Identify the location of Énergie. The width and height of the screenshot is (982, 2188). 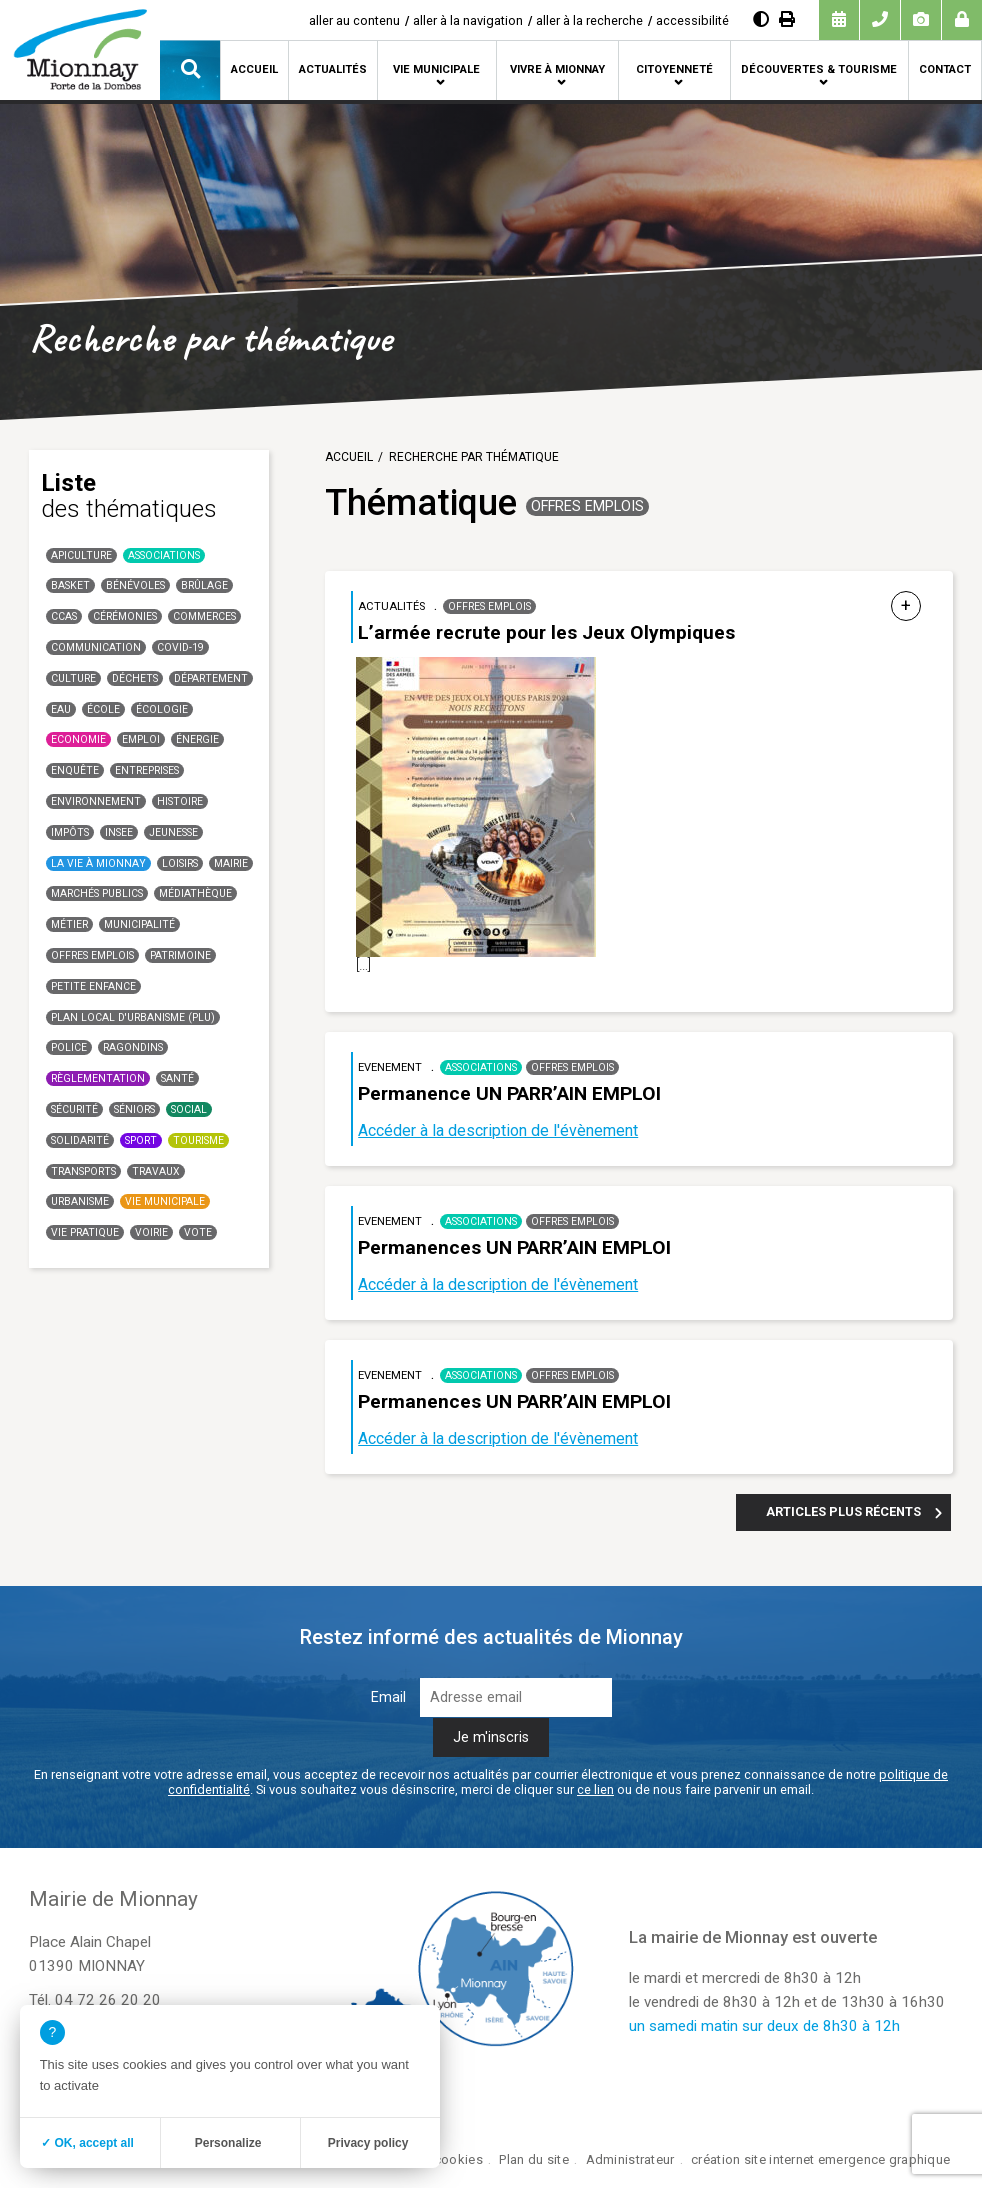
(197, 739).